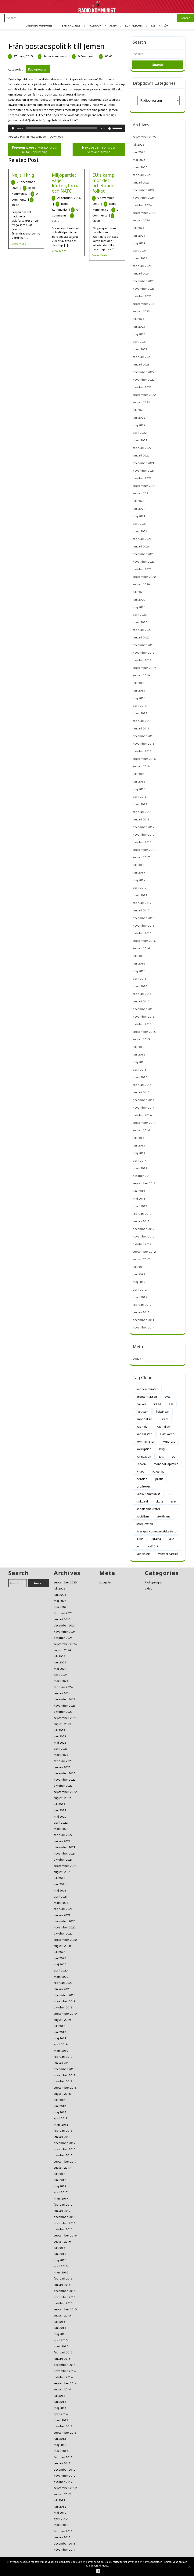 The height and width of the screenshot is (2576, 194). Describe the element at coordinates (139, 701) in the screenshot. I see `maj 2019` at that location.